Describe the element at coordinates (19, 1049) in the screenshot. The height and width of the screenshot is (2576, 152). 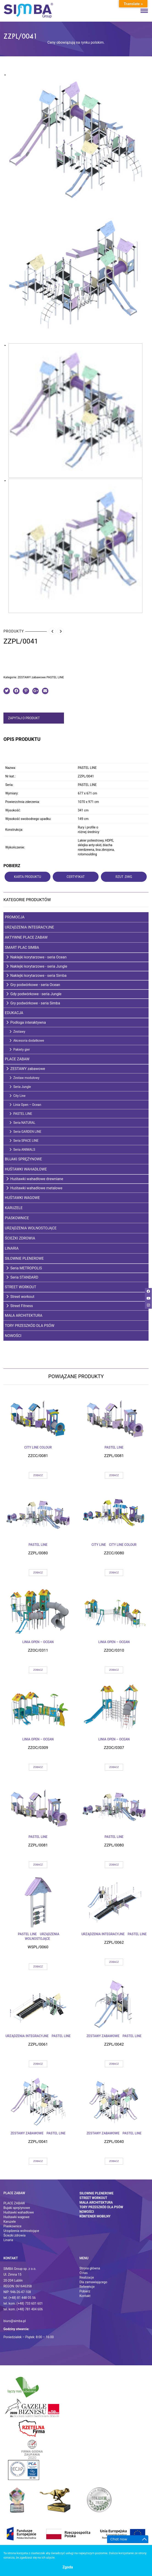
I see `Pakiety gier` at that location.